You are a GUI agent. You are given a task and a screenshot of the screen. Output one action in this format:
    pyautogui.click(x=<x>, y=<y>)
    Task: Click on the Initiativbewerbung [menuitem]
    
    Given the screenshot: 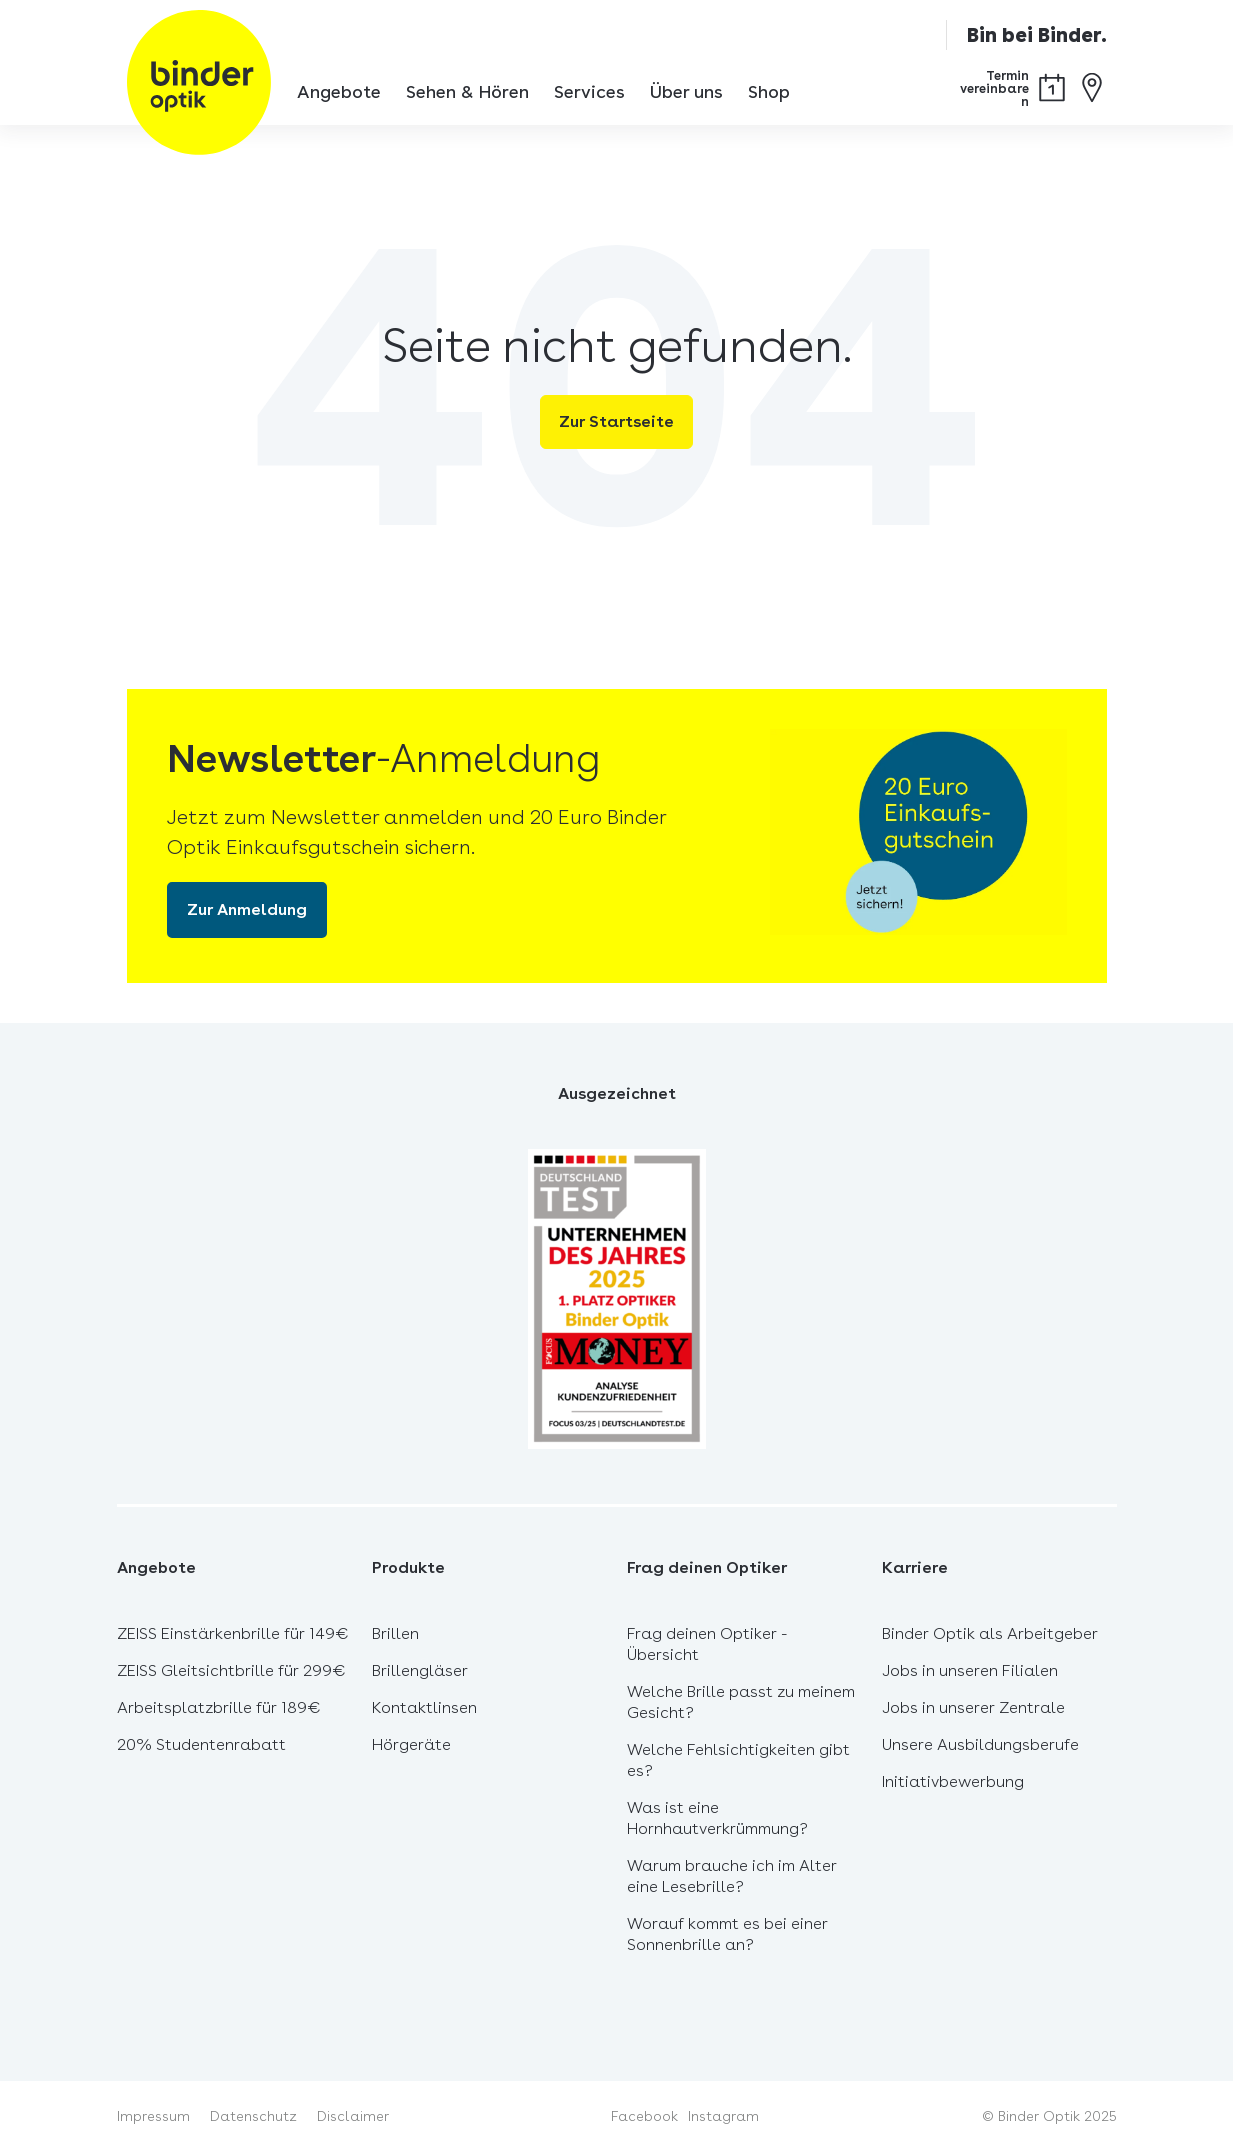 What is the action you would take?
    pyautogui.click(x=953, y=1781)
    